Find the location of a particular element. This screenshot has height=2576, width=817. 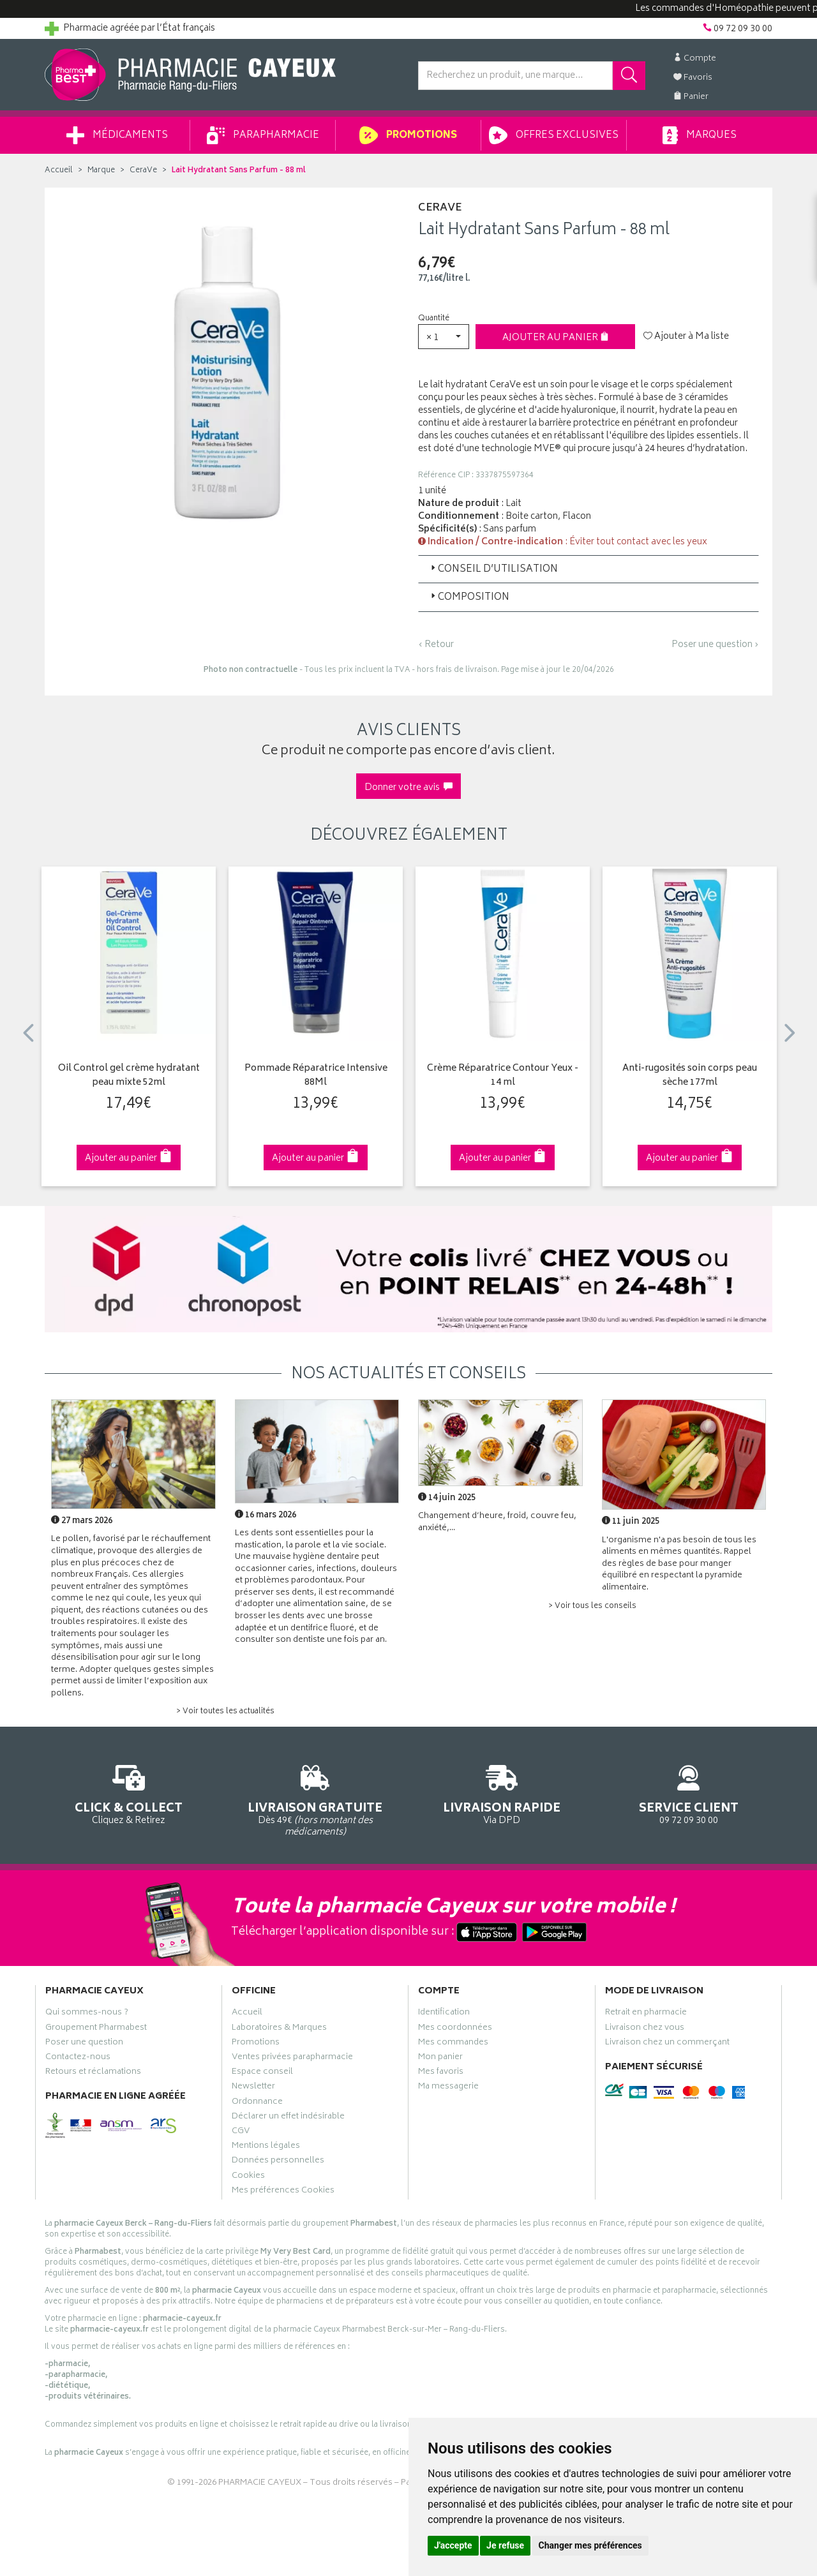

Mes préférences Cookies is located at coordinates (283, 2191).